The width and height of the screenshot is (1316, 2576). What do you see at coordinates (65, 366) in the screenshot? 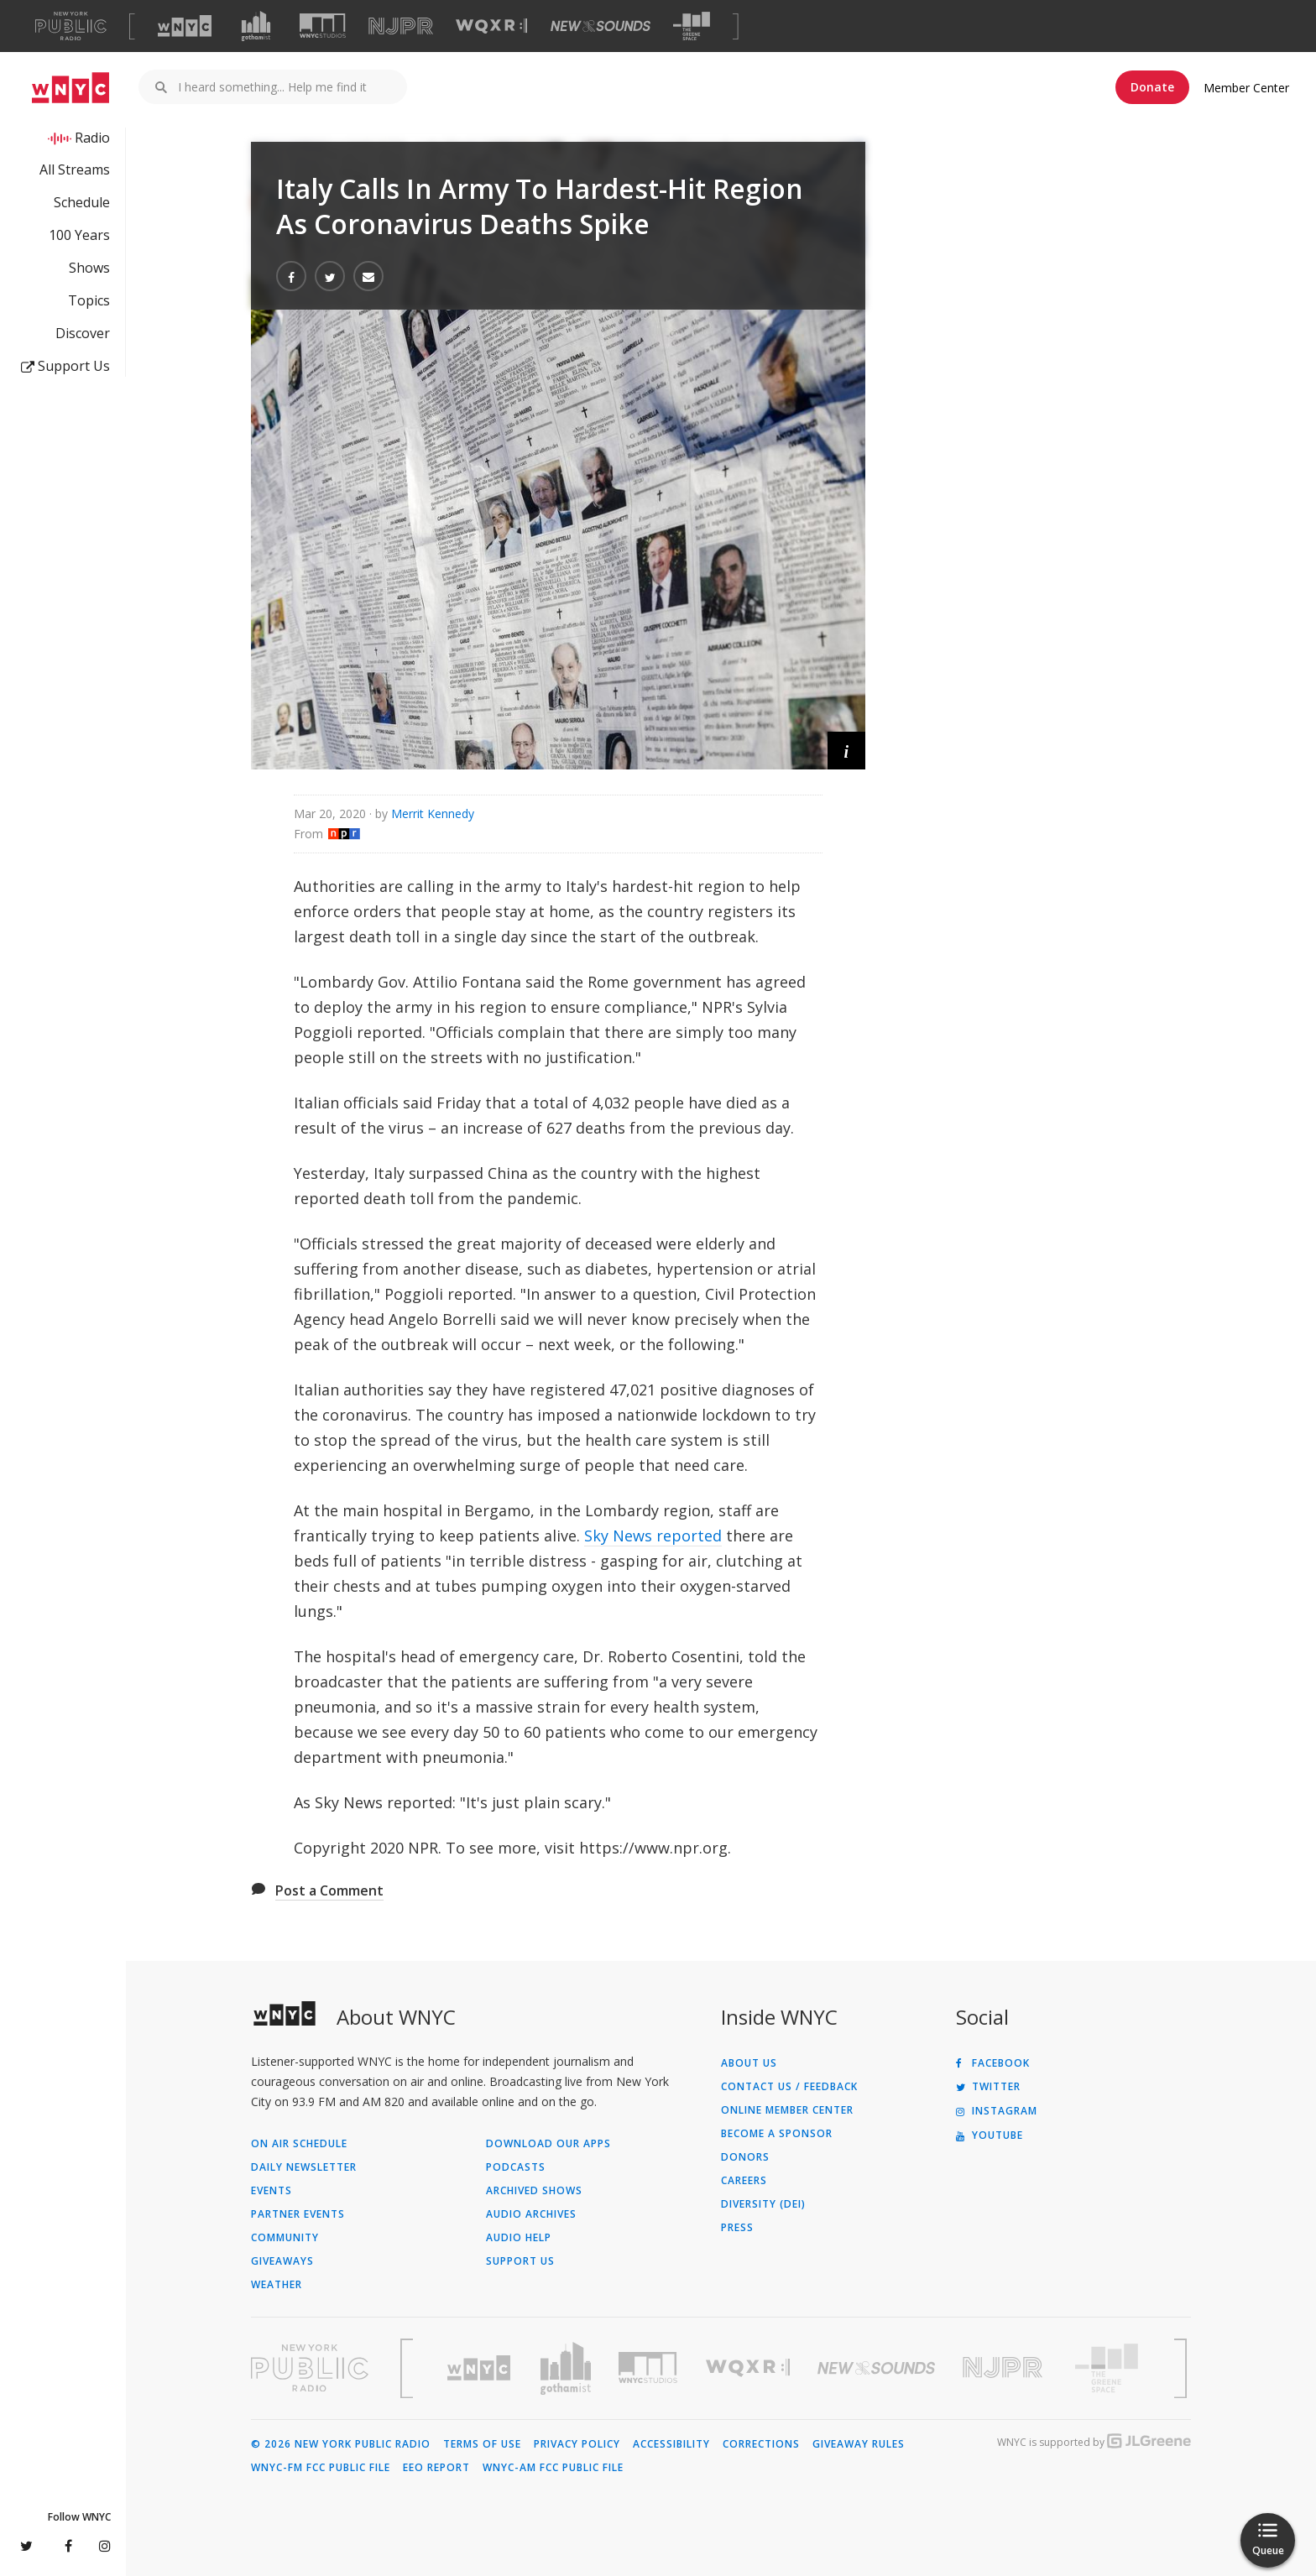
I see `Support Us` at bounding box center [65, 366].